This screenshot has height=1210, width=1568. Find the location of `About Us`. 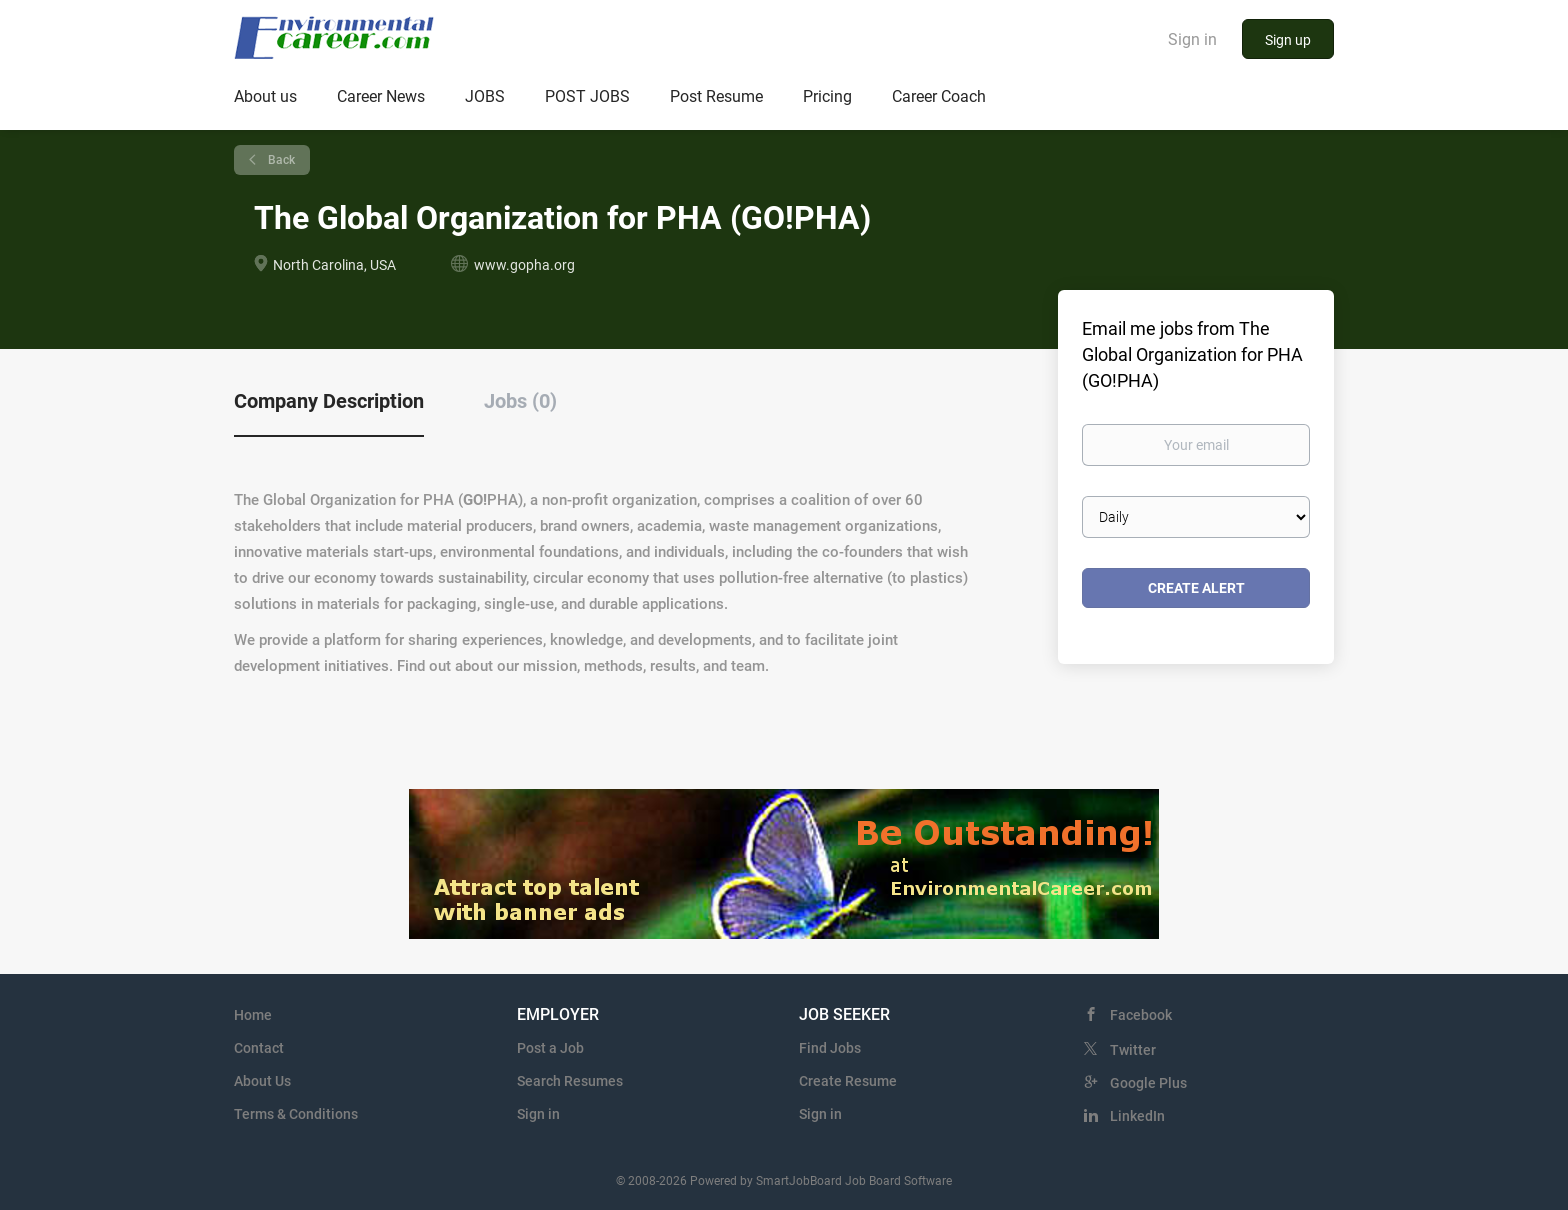

About Us is located at coordinates (262, 1081).